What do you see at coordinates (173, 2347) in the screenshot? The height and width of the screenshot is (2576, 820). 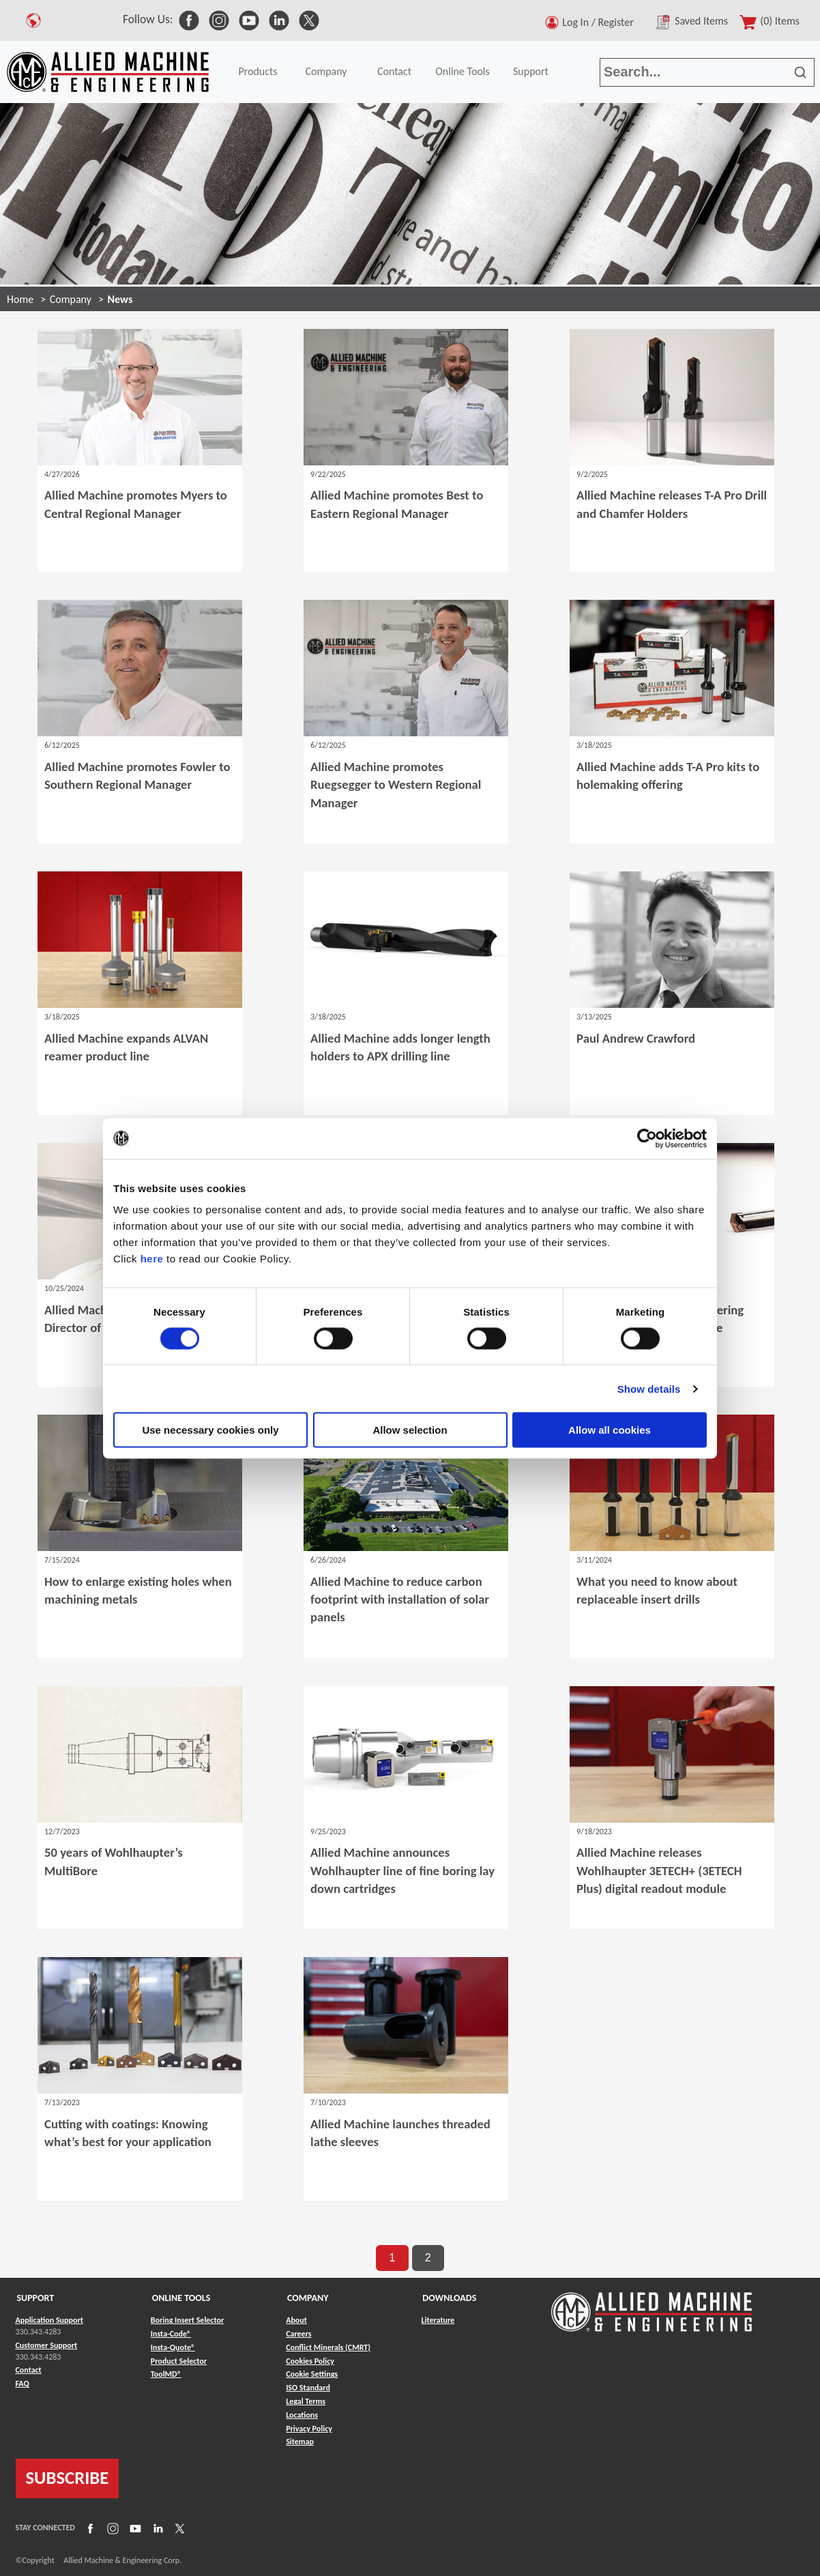 I see `Insta-Quote® [Link to Insta-Quote®]` at bounding box center [173, 2347].